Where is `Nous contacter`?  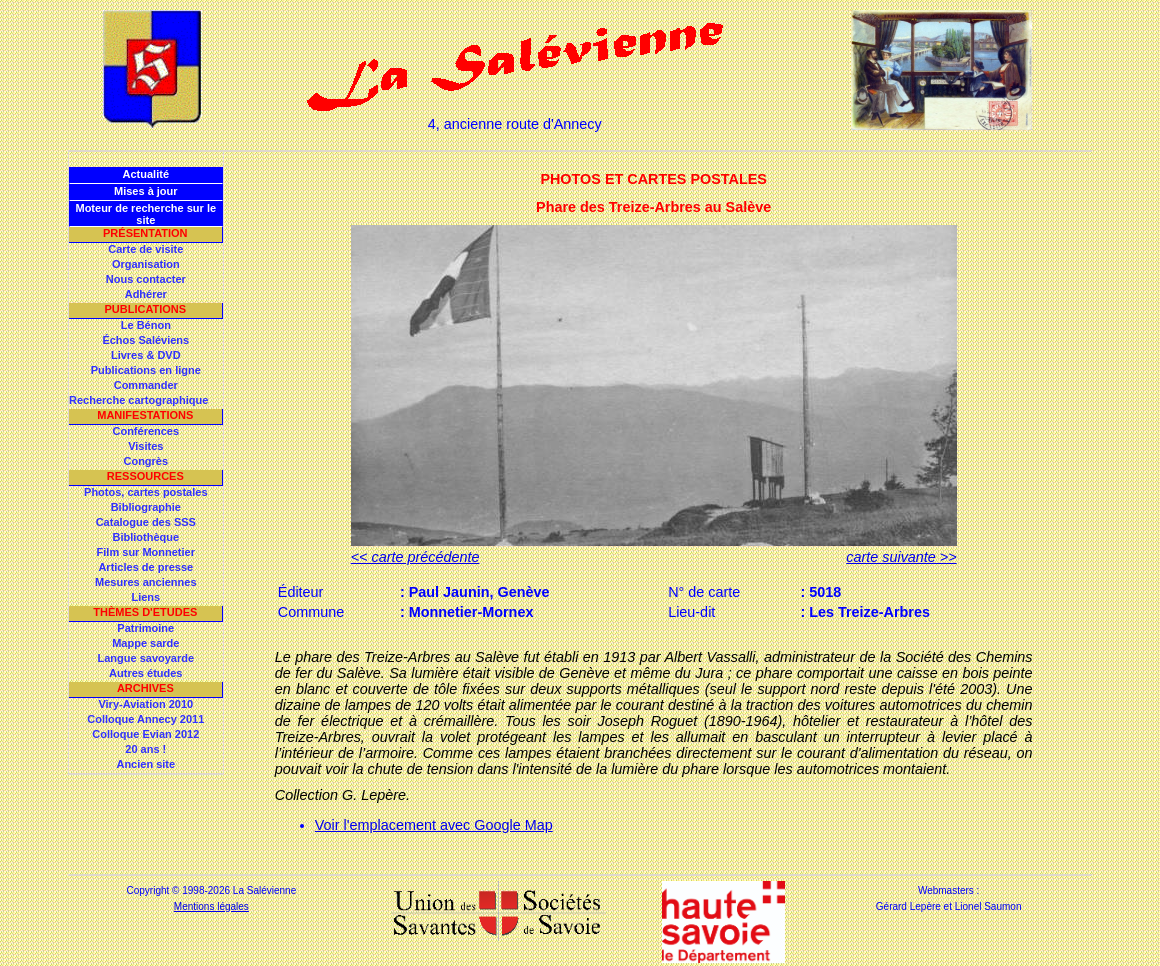 Nous contacter is located at coordinates (146, 279).